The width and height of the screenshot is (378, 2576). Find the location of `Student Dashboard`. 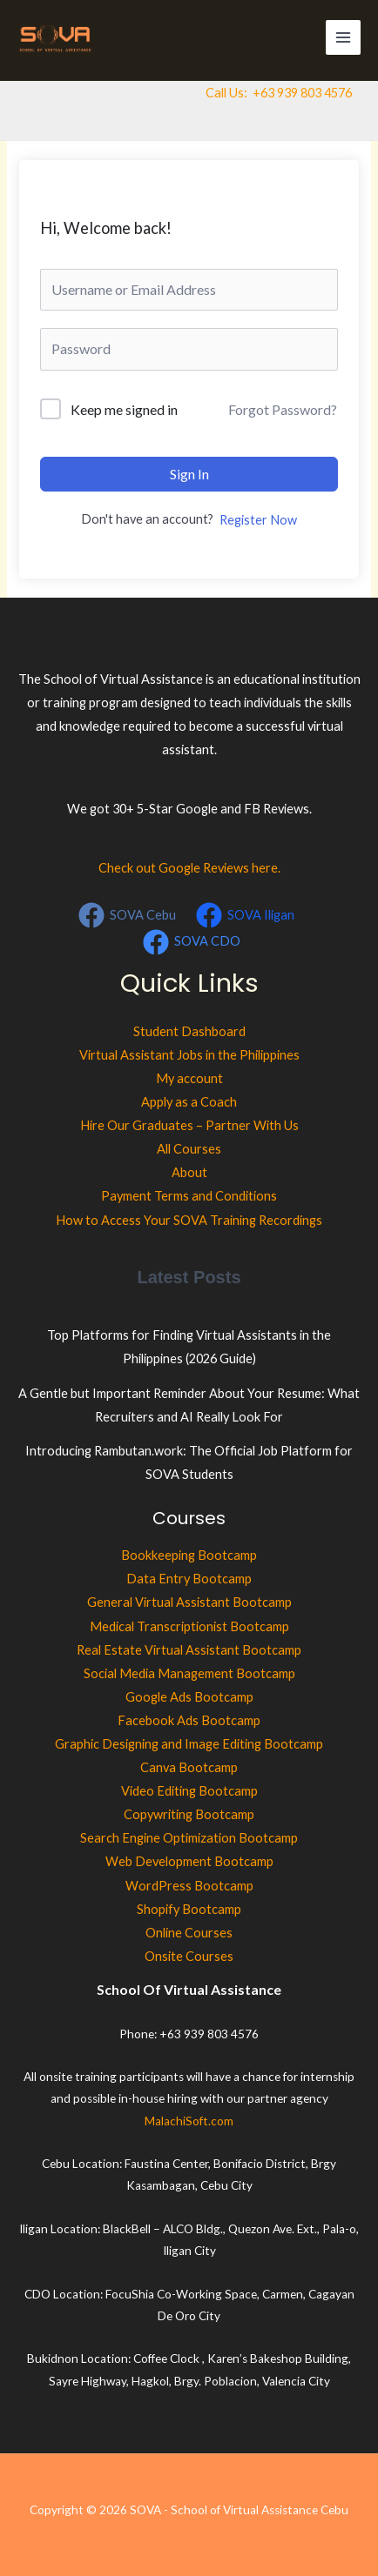

Student Dashboard is located at coordinates (189, 1031).